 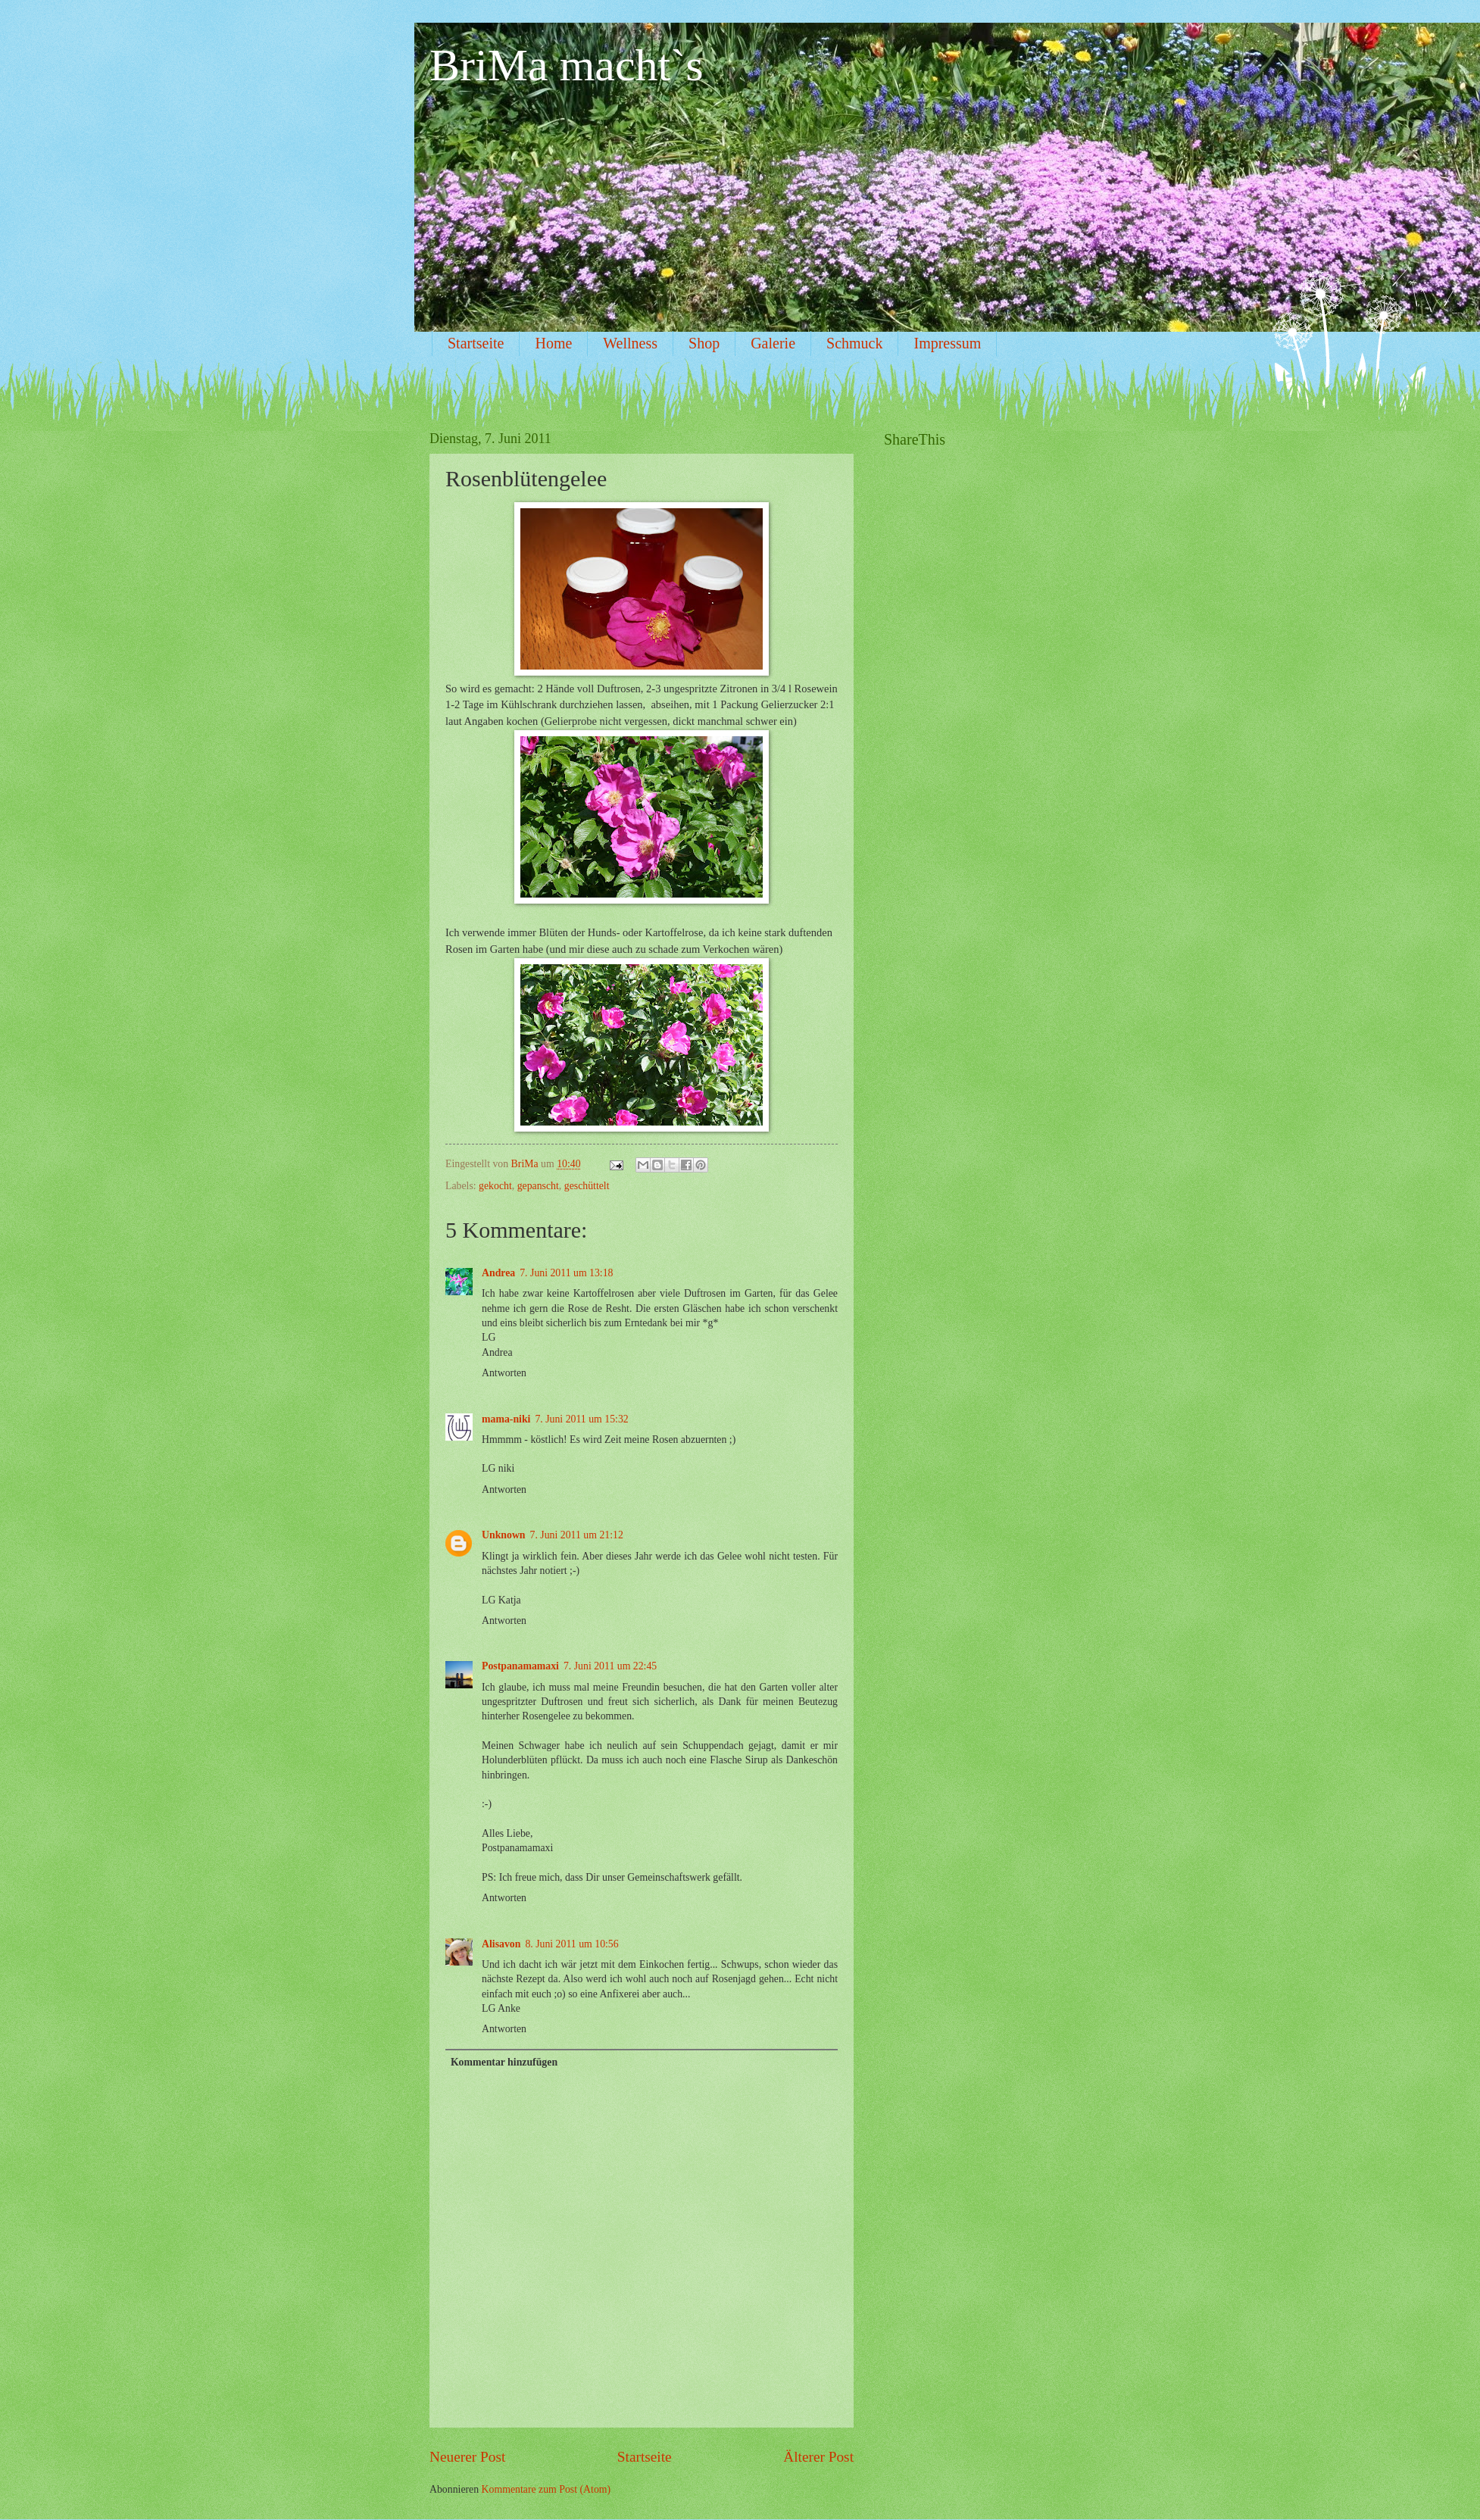 What do you see at coordinates (504, 2062) in the screenshot?
I see `Kommentar hinzufügen` at bounding box center [504, 2062].